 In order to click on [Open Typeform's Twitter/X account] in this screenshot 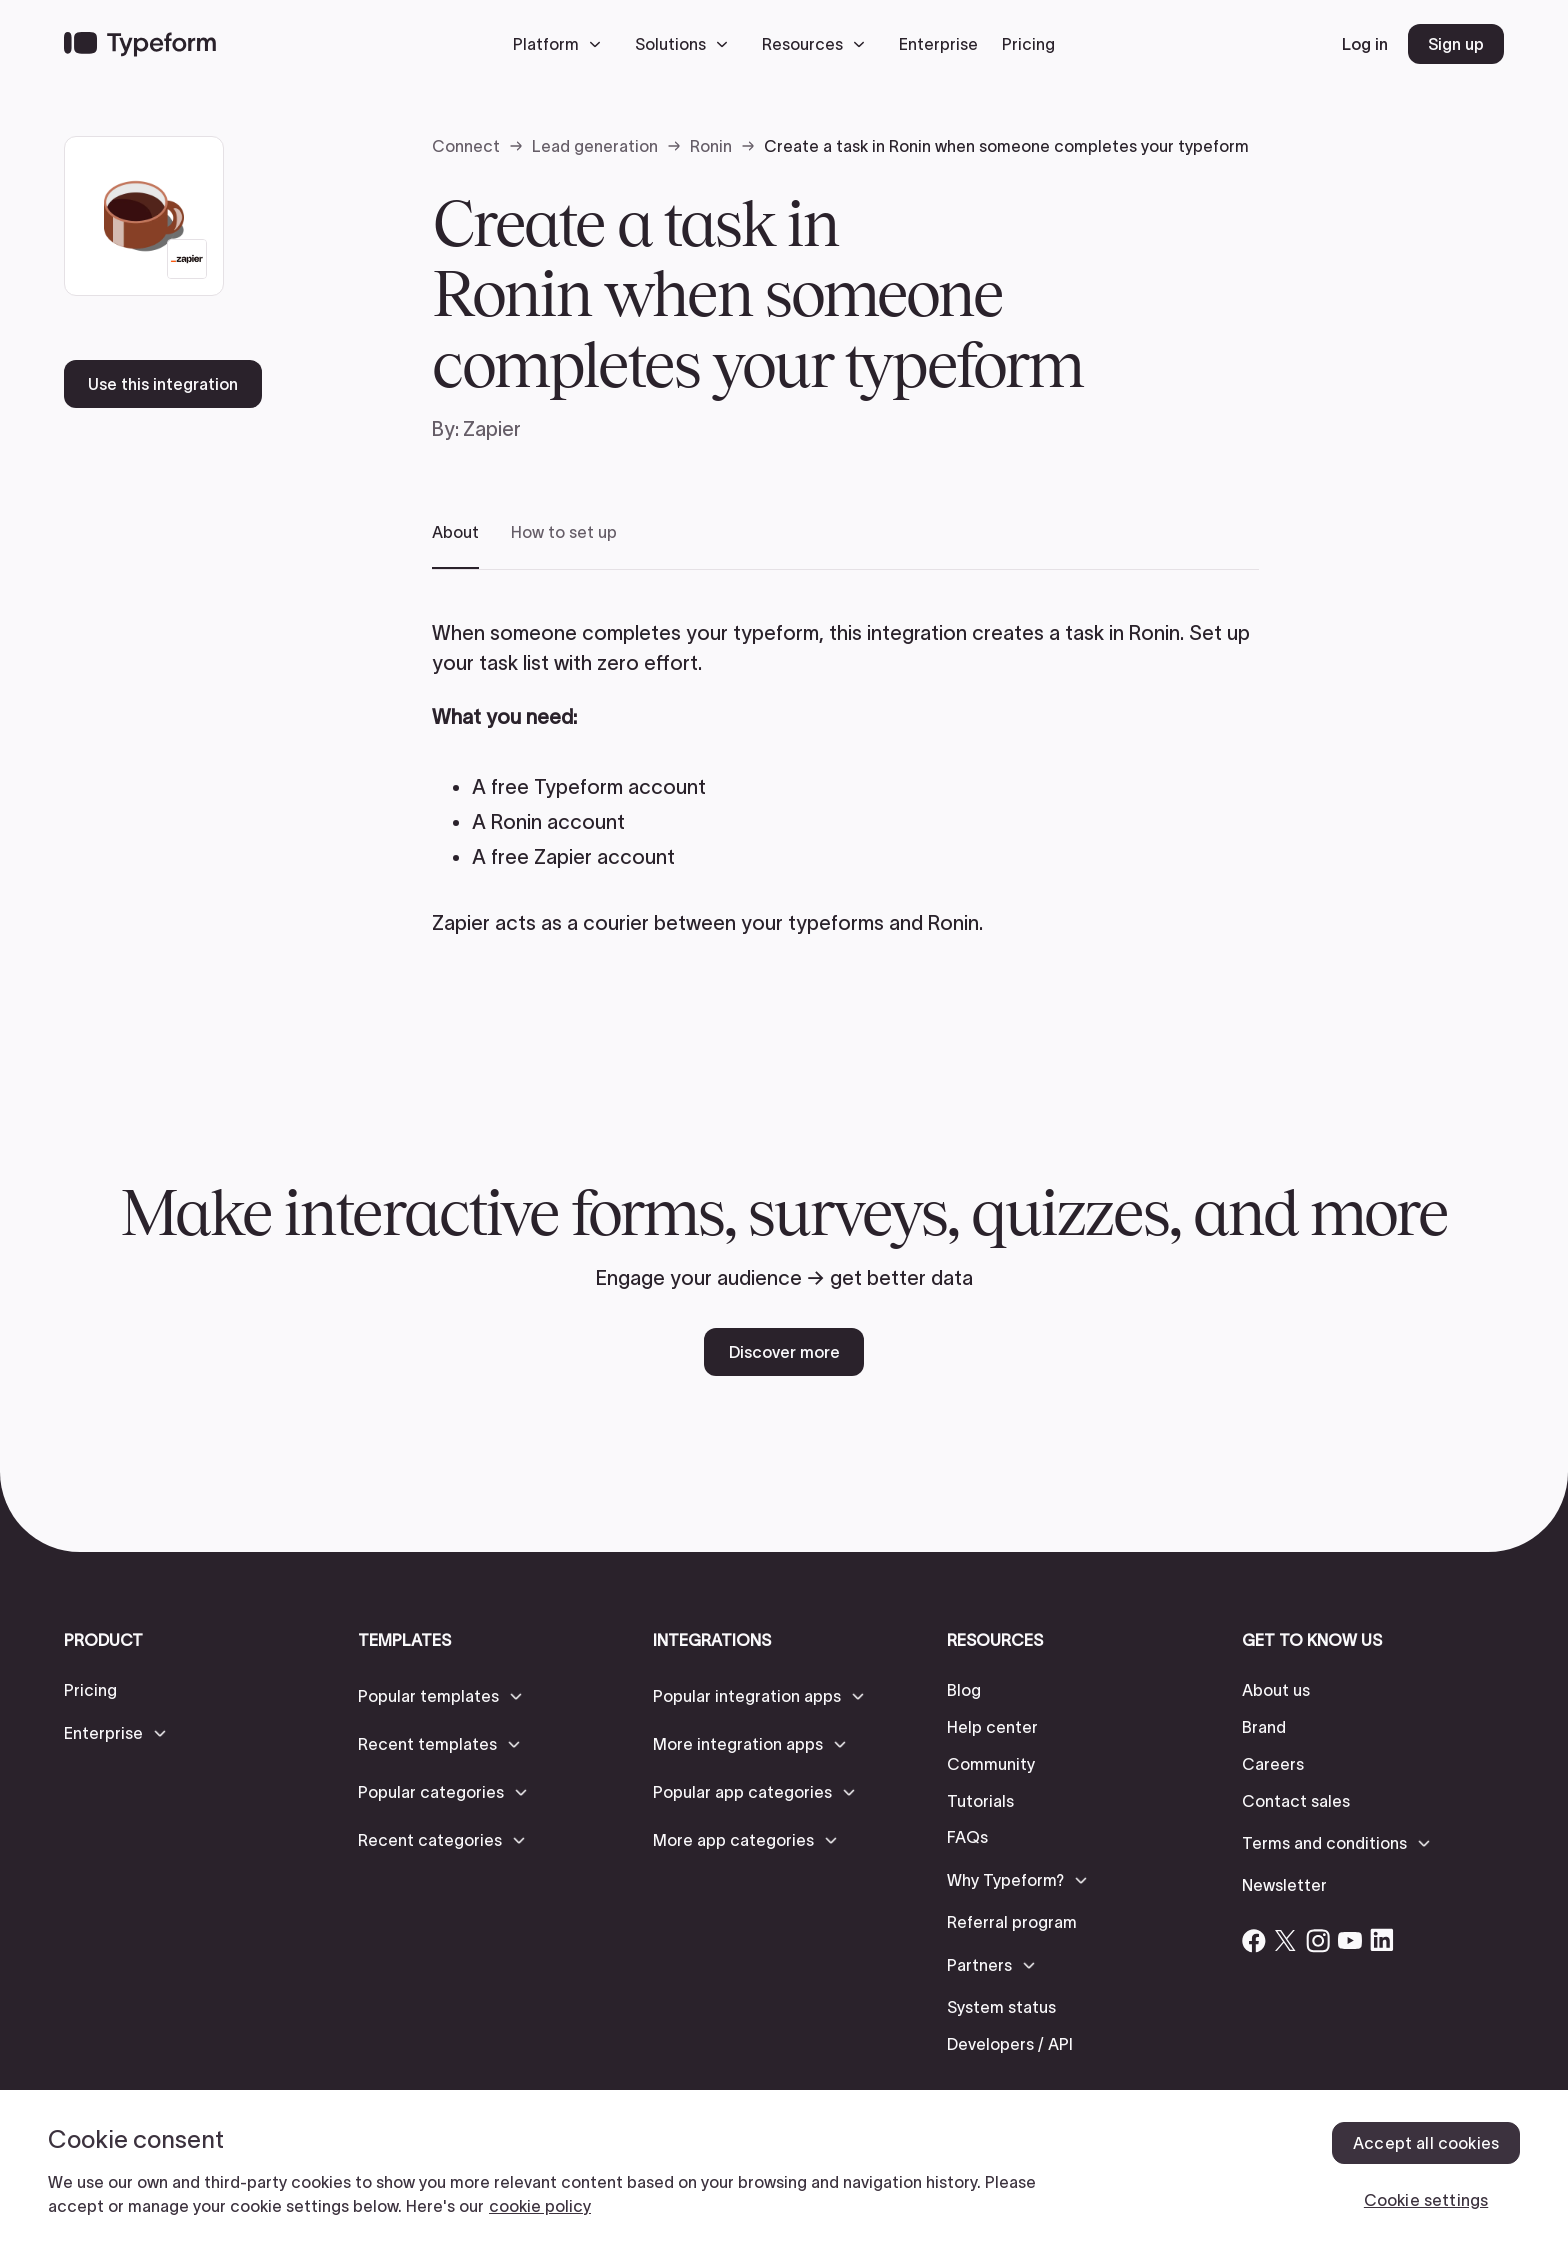, I will do `click(1286, 1940)`.